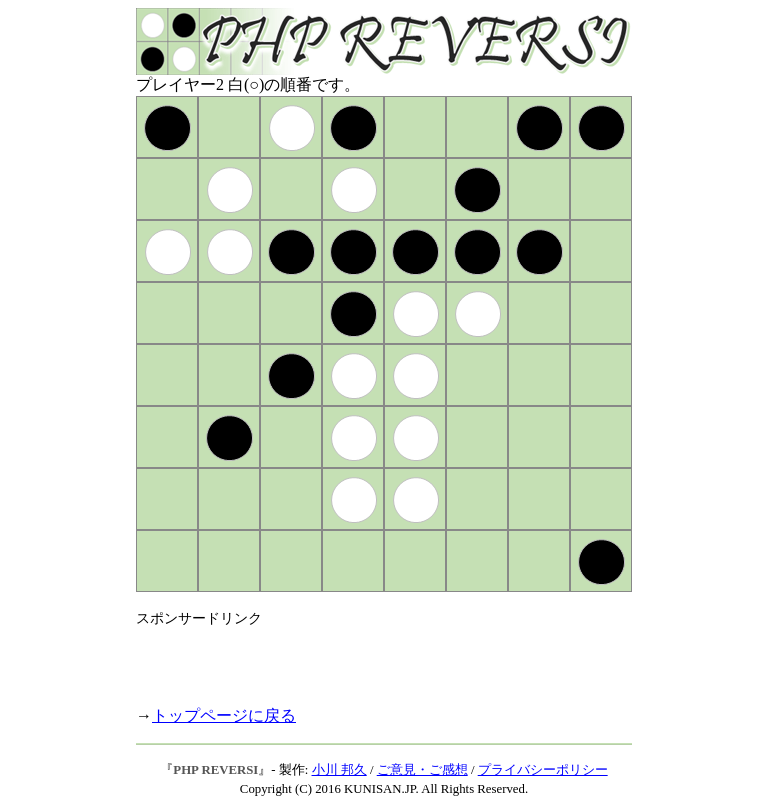  What do you see at coordinates (370, 658) in the screenshot?
I see `[Advertisement]` at bounding box center [370, 658].